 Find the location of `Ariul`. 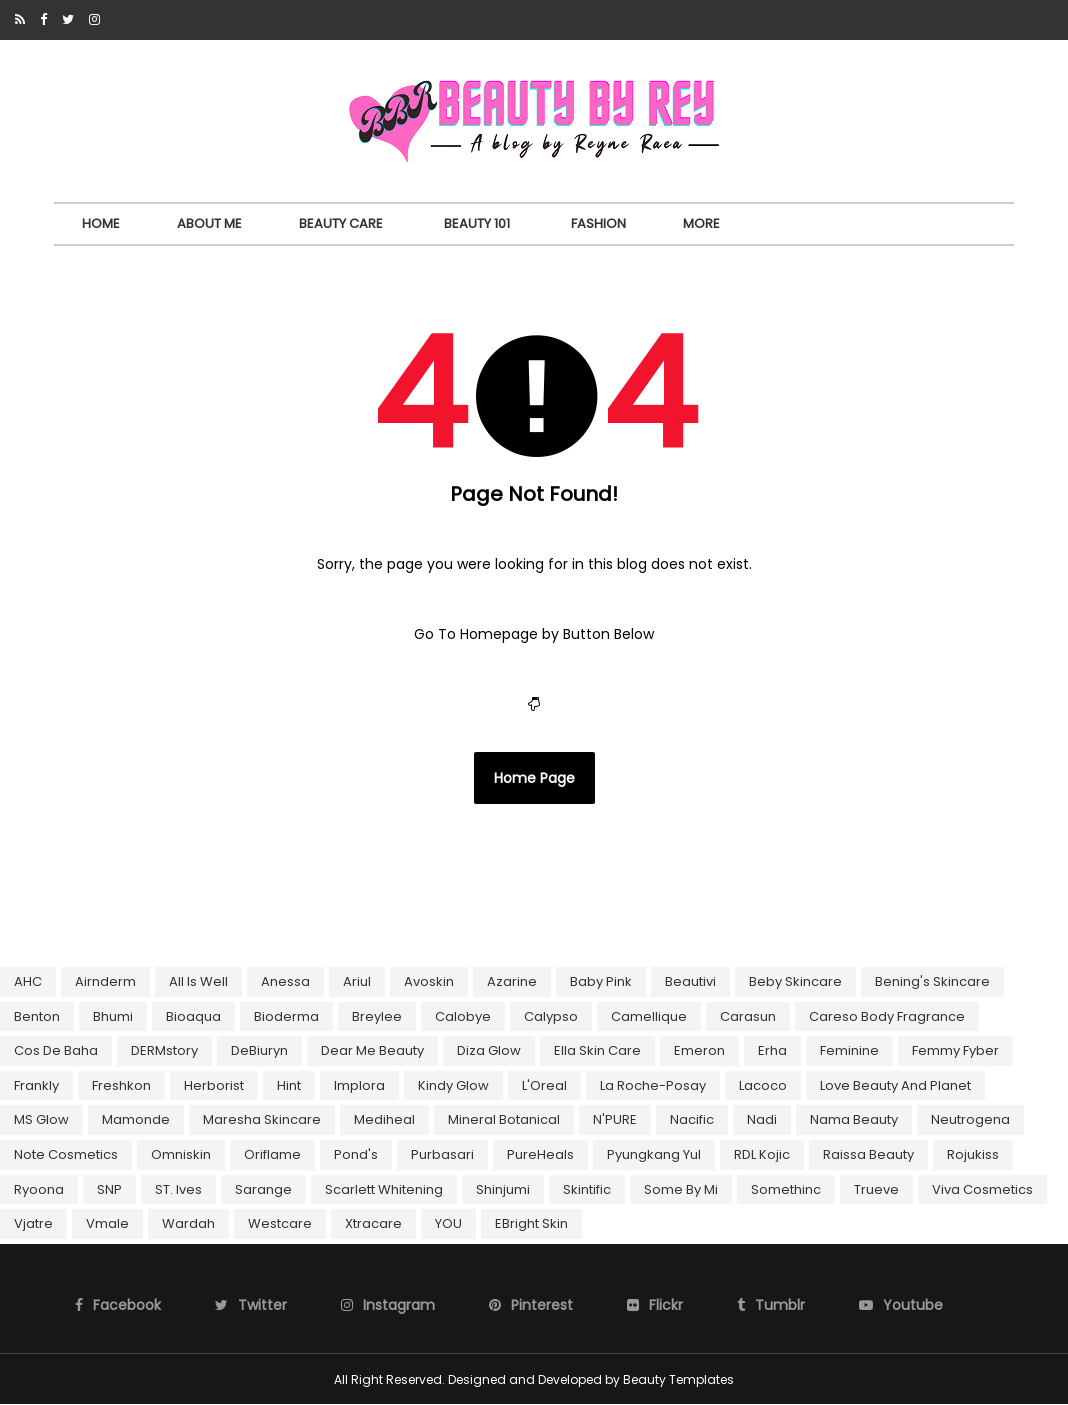

Ariul is located at coordinates (357, 981).